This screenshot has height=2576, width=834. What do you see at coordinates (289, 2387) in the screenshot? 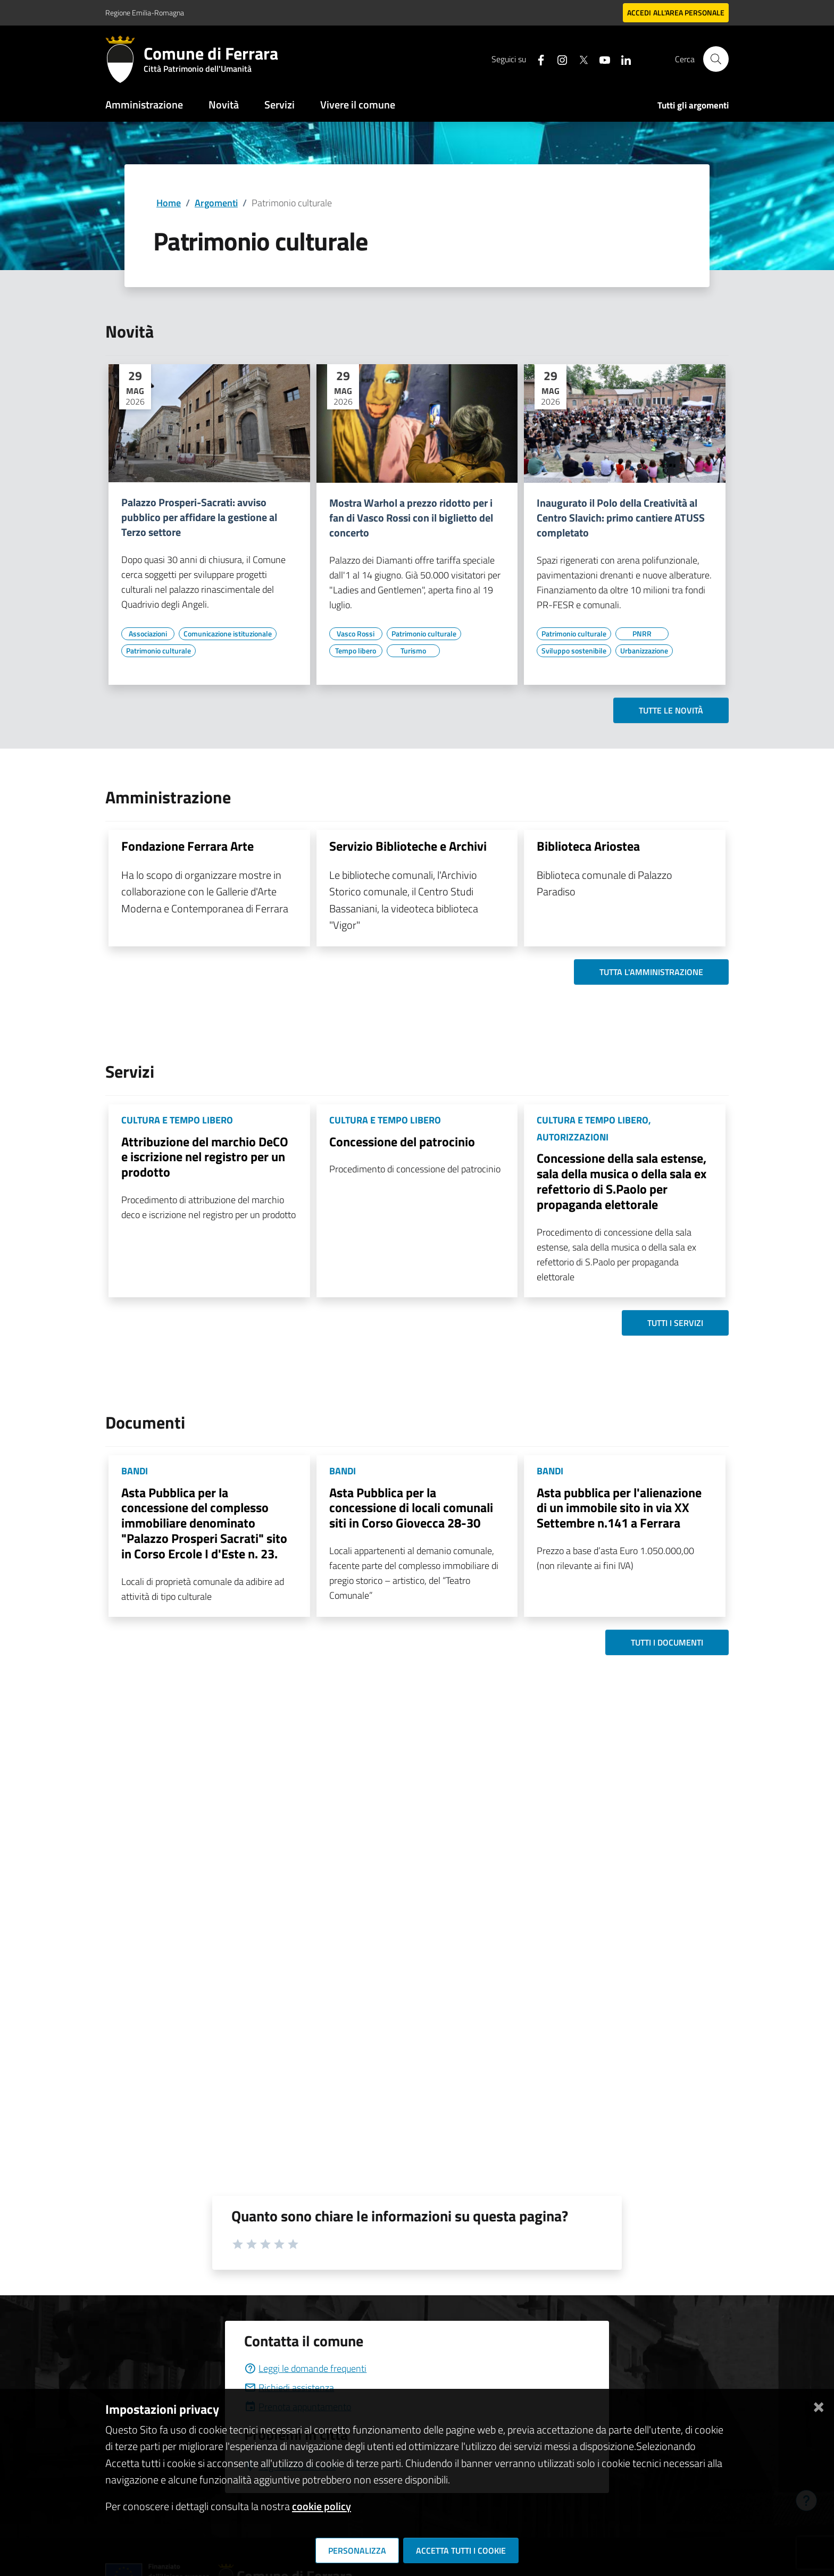
I see `Richiedi assistenza` at bounding box center [289, 2387].